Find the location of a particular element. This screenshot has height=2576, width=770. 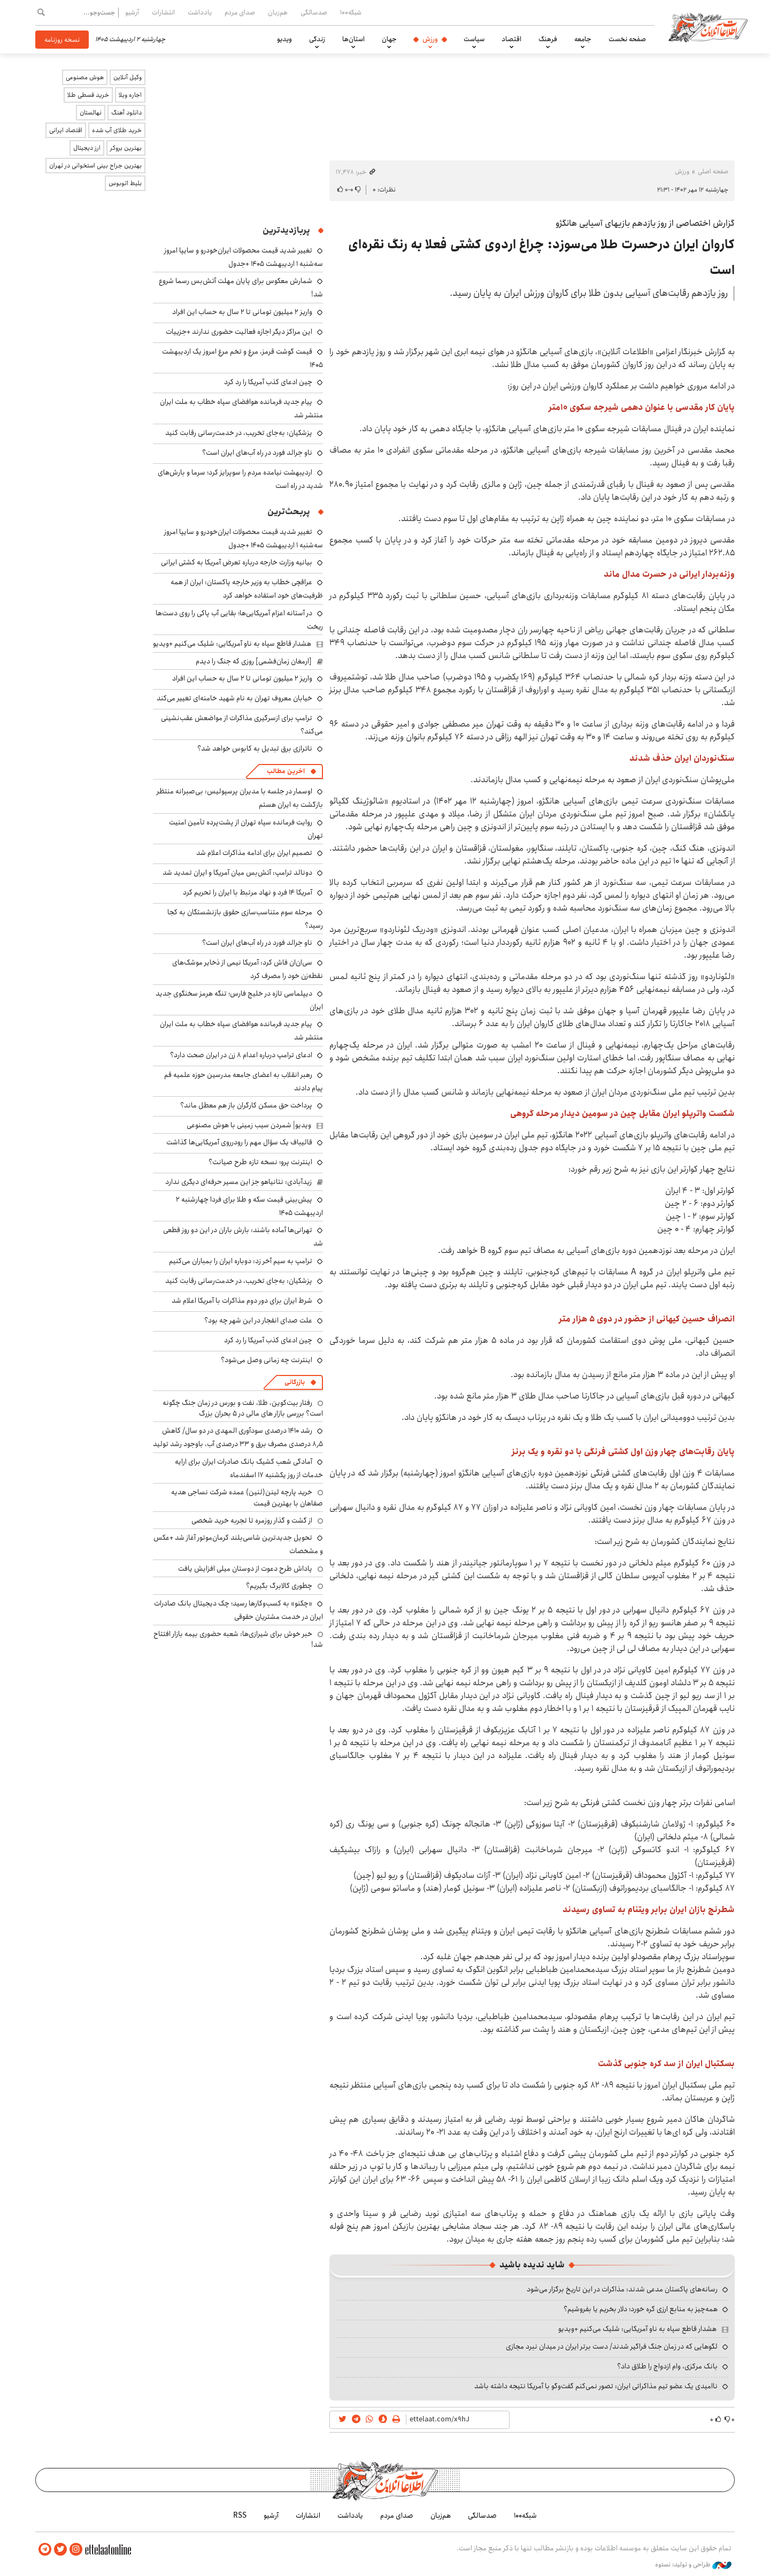

اقتصاد ایرانی is located at coordinates (65, 130).